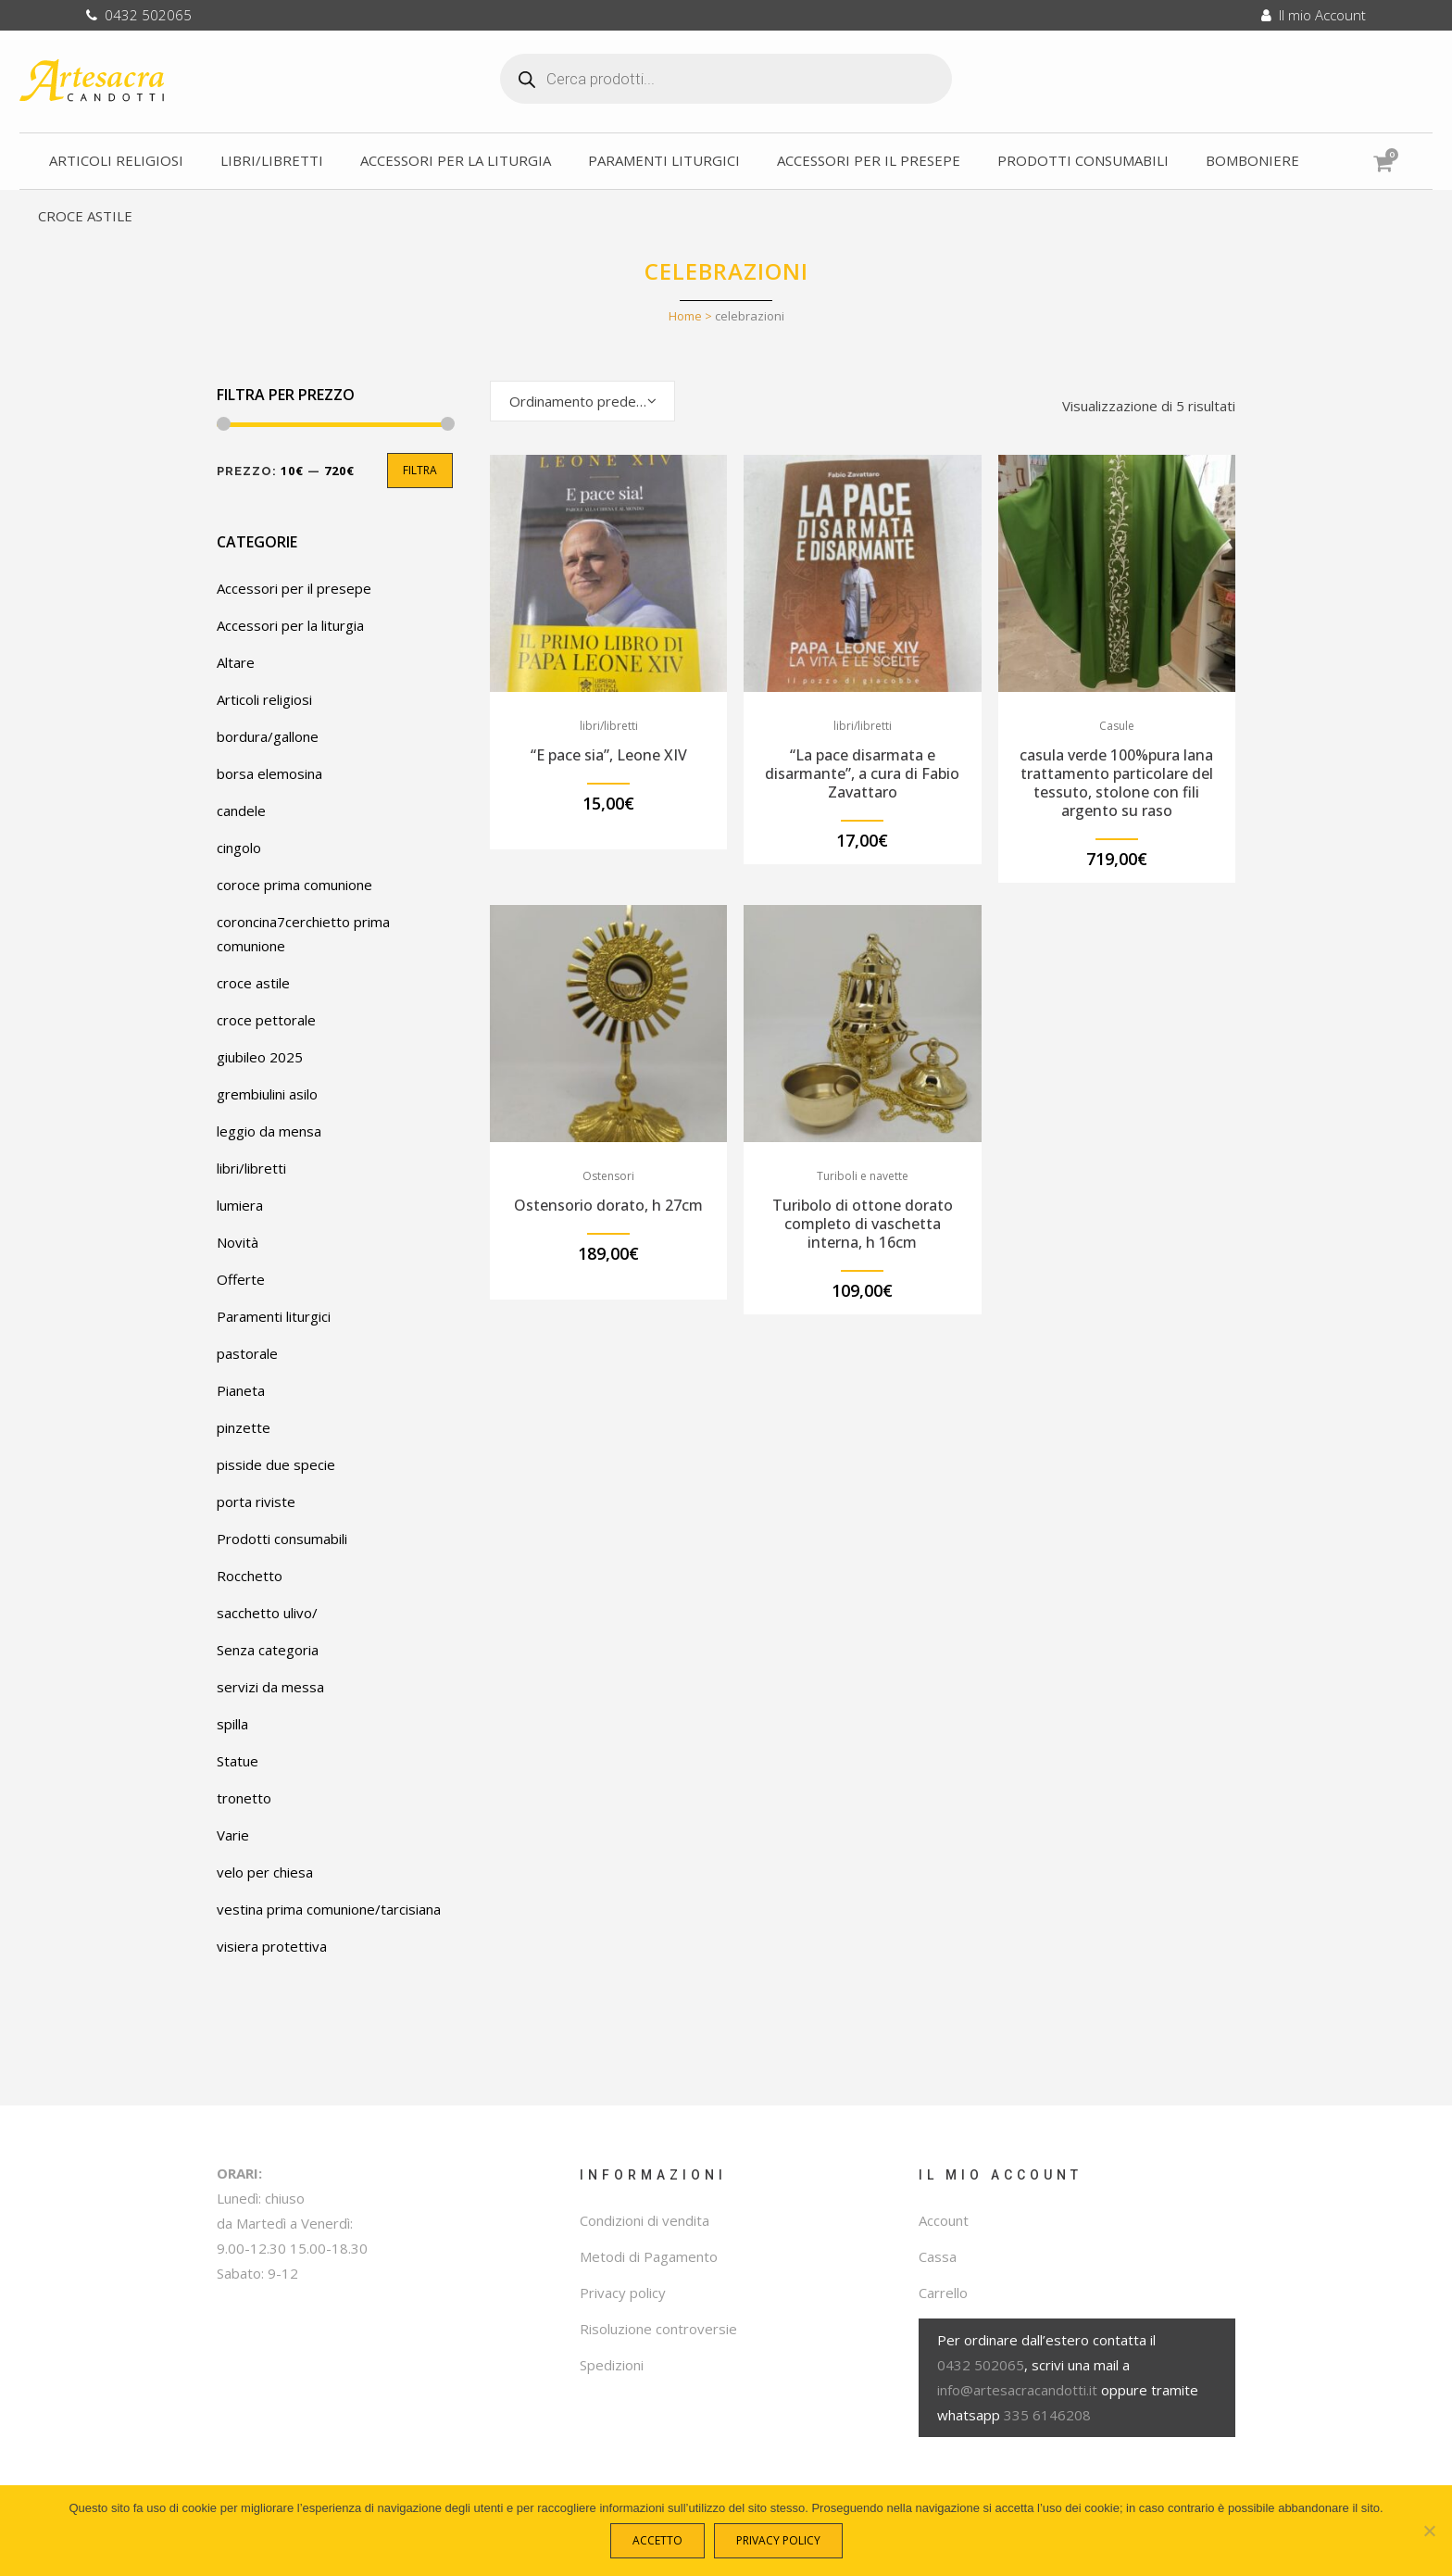  What do you see at coordinates (944, 2220) in the screenshot?
I see `Account` at bounding box center [944, 2220].